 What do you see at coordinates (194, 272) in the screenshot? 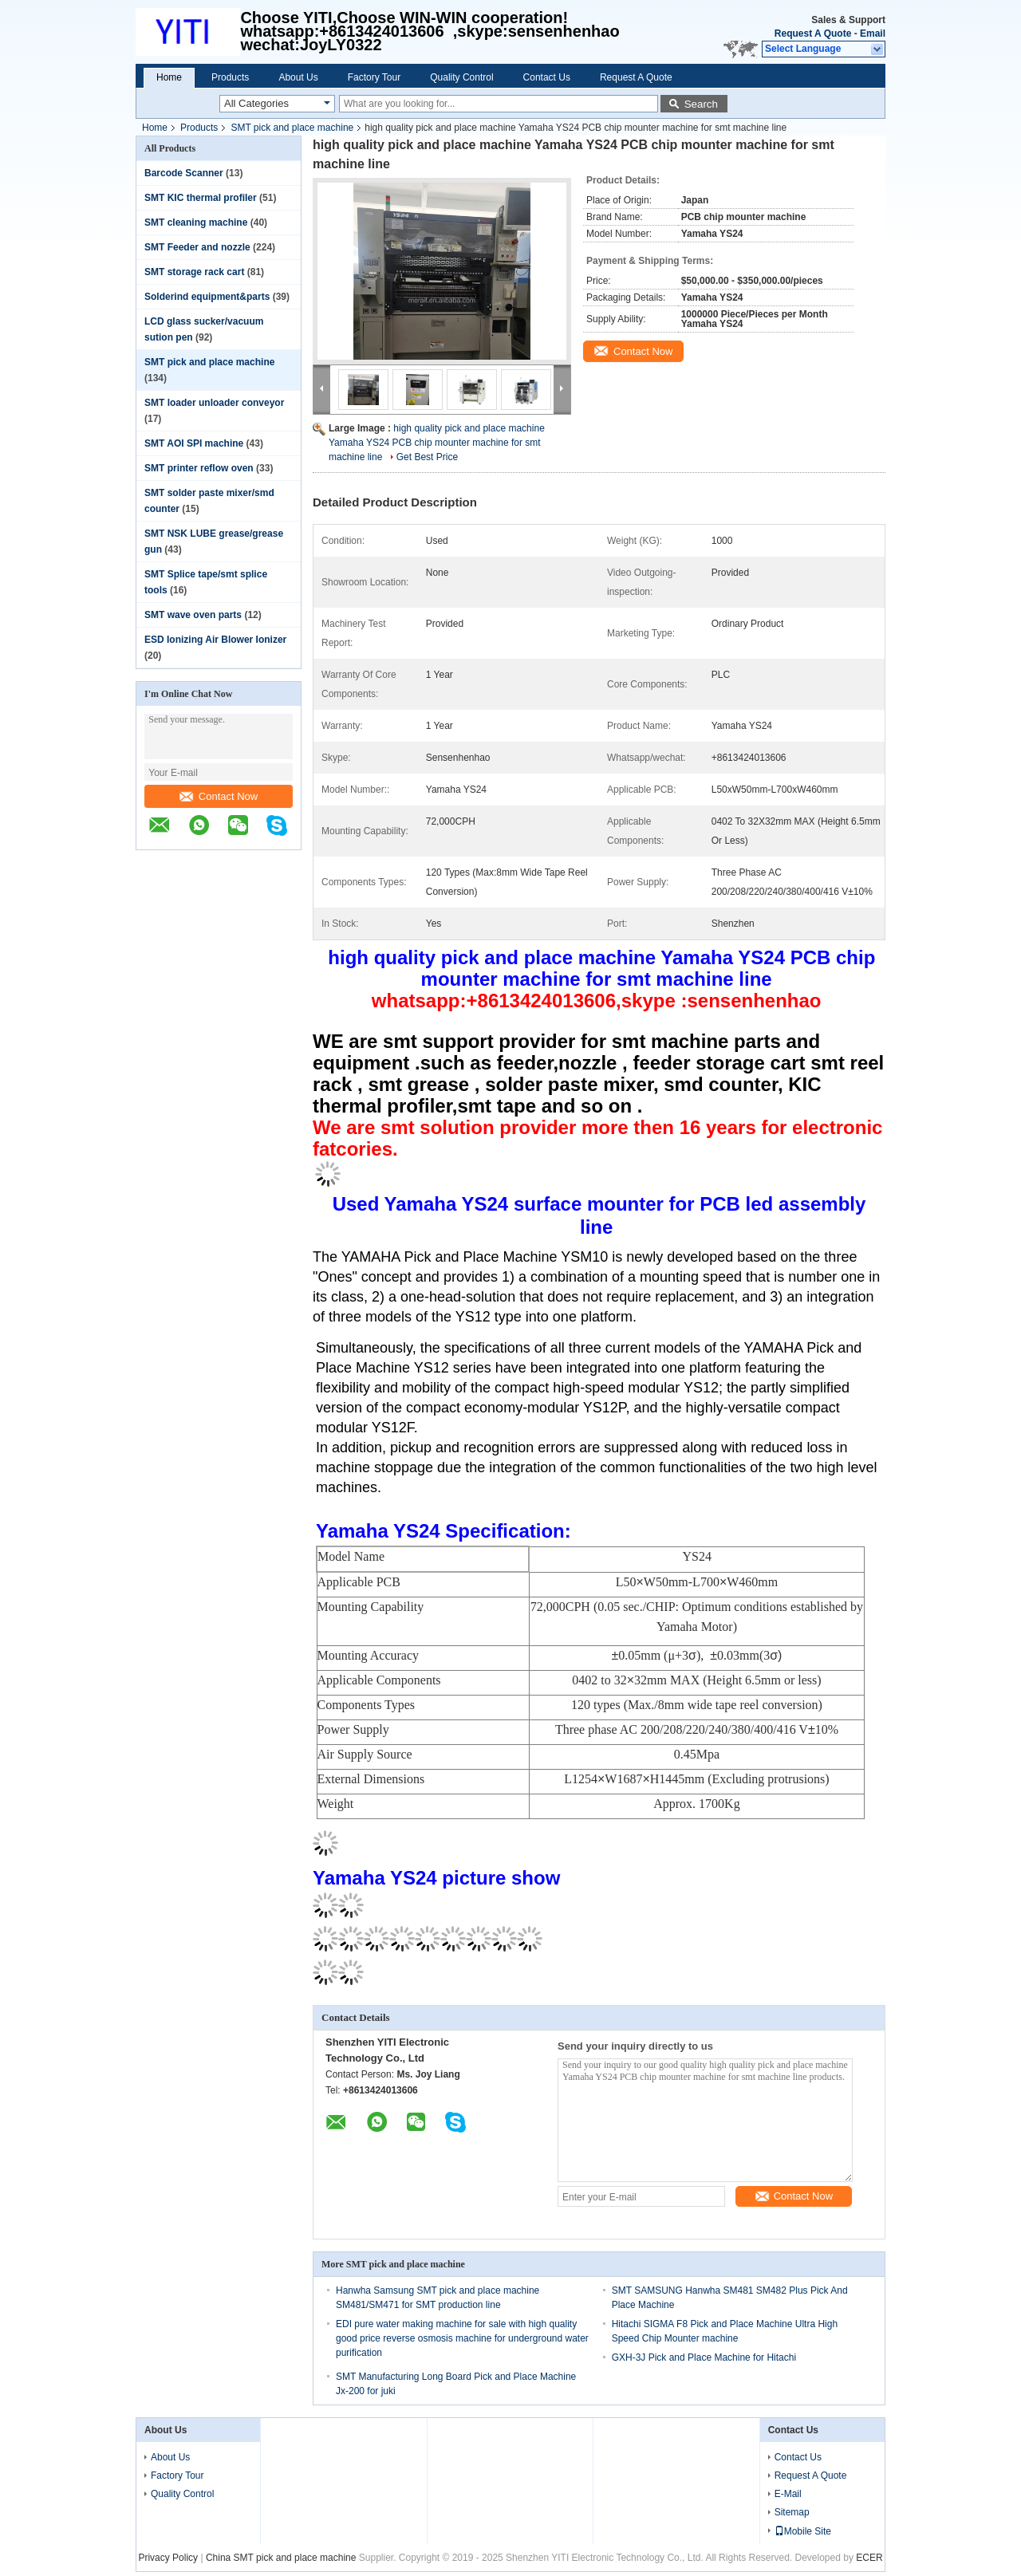
I see `SMT storage rack cart` at bounding box center [194, 272].